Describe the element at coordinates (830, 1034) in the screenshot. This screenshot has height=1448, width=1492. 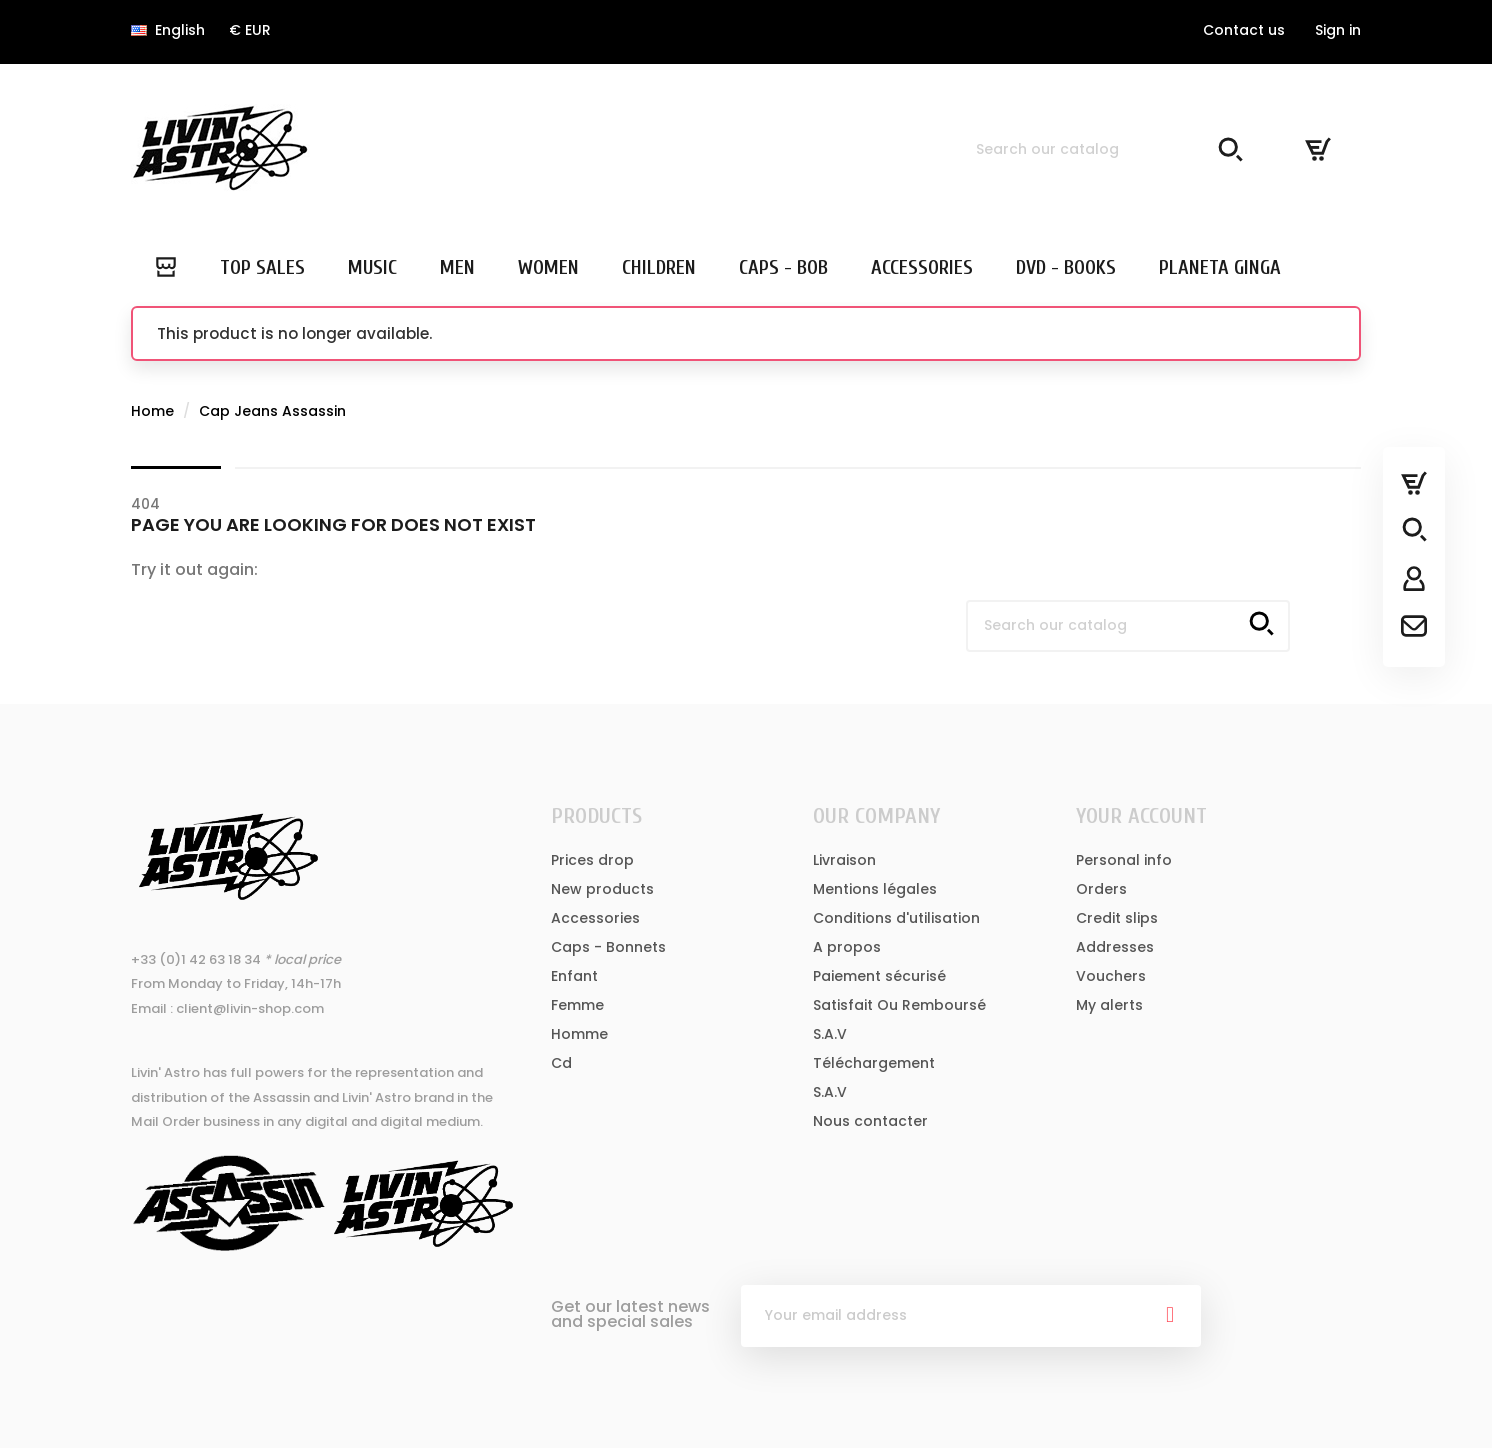
I see `S.A.V` at that location.